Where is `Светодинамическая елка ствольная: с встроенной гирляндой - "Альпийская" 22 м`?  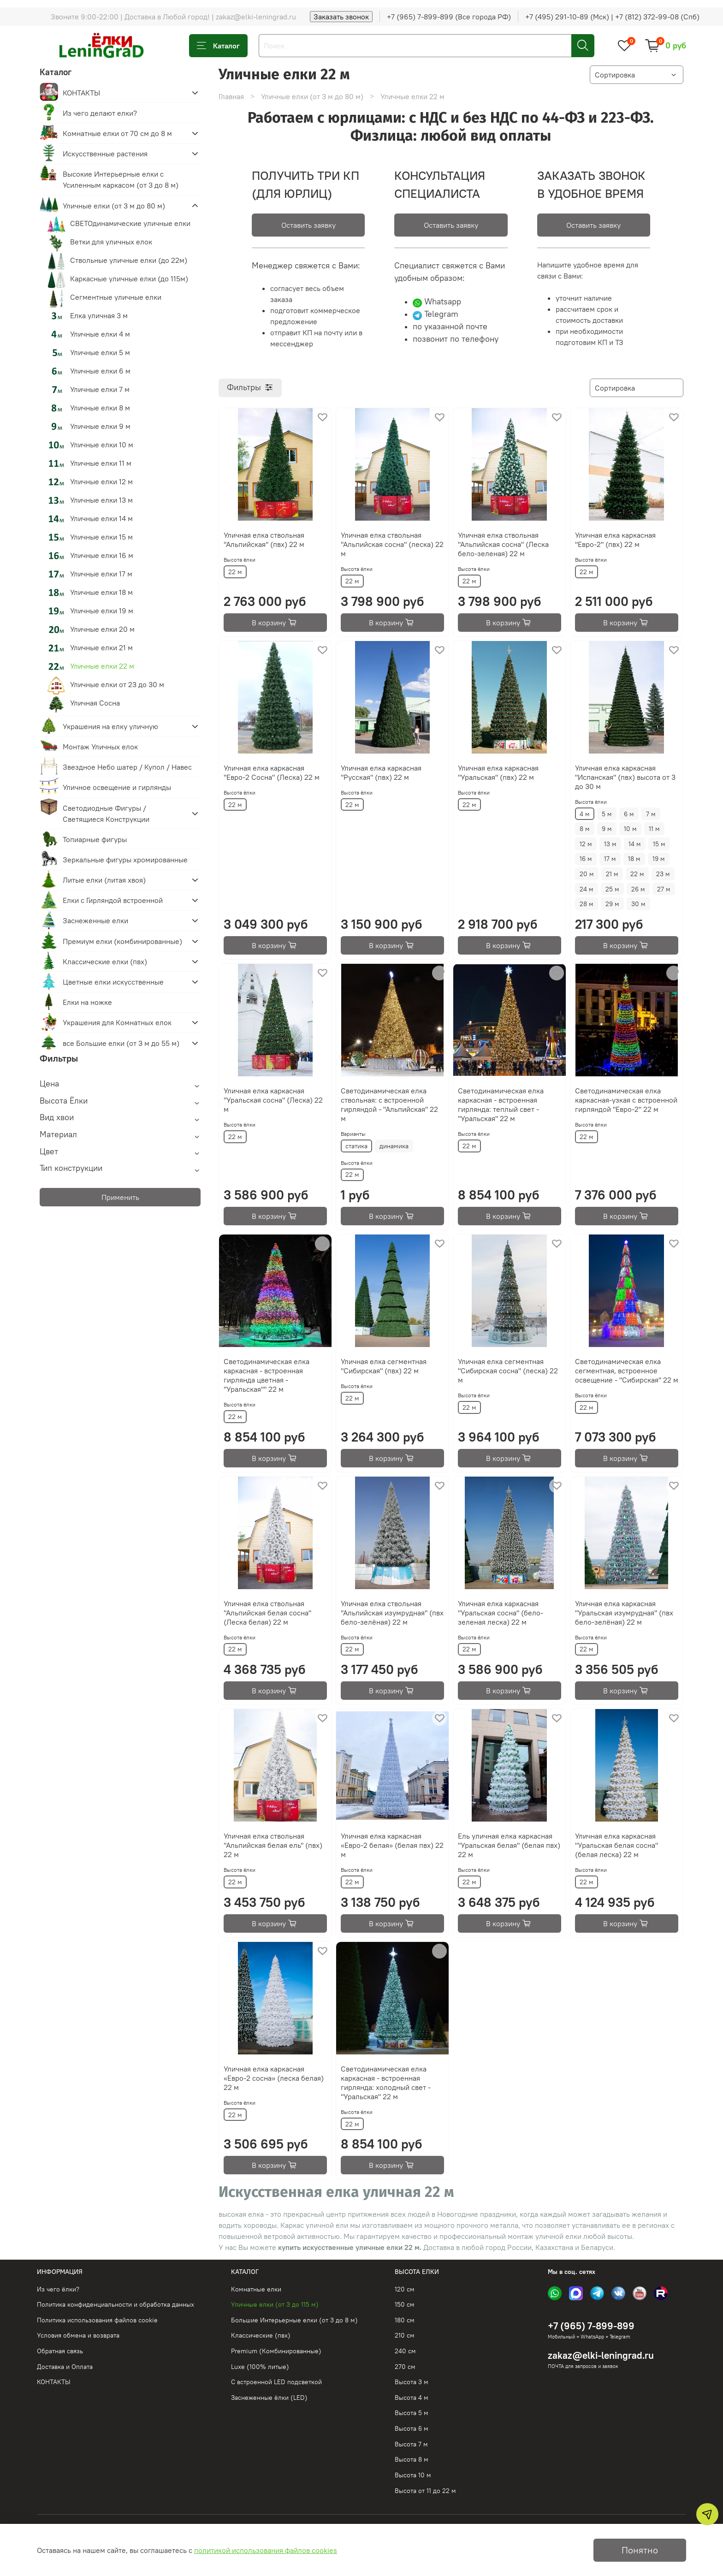 Светодинамическая елка ствольная: с встроенной гирляндой - "Альпийская" 22 м is located at coordinates (389, 1104).